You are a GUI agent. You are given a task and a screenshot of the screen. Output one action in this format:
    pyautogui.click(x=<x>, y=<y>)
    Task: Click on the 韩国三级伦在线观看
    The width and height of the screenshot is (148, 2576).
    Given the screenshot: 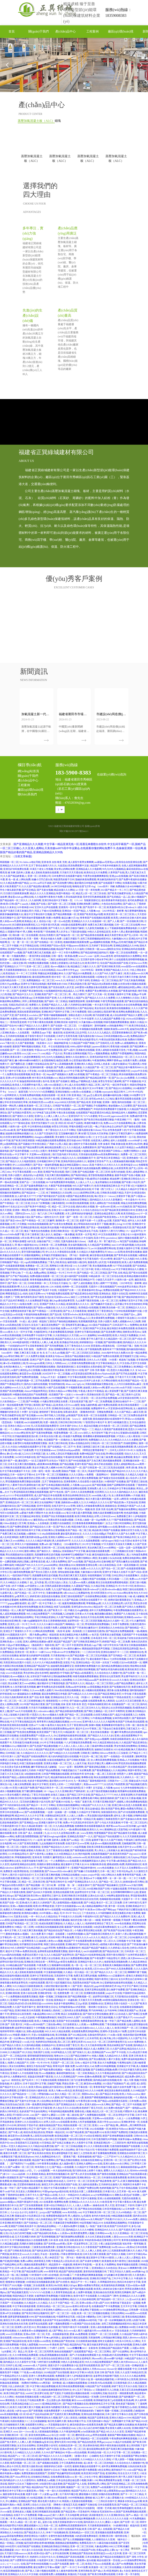 What is the action you would take?
    pyautogui.click(x=133, y=1589)
    